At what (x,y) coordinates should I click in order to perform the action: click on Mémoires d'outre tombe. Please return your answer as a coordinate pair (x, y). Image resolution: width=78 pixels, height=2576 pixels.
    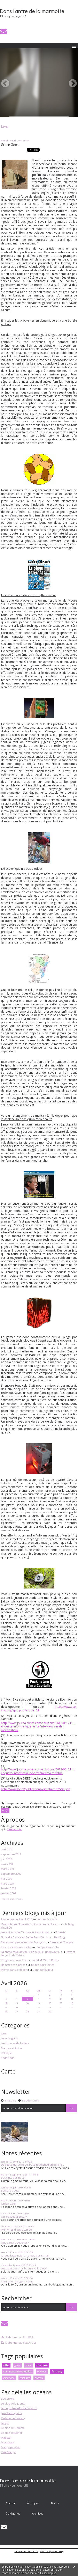
    Looking at the image, I should click on (16, 2229).